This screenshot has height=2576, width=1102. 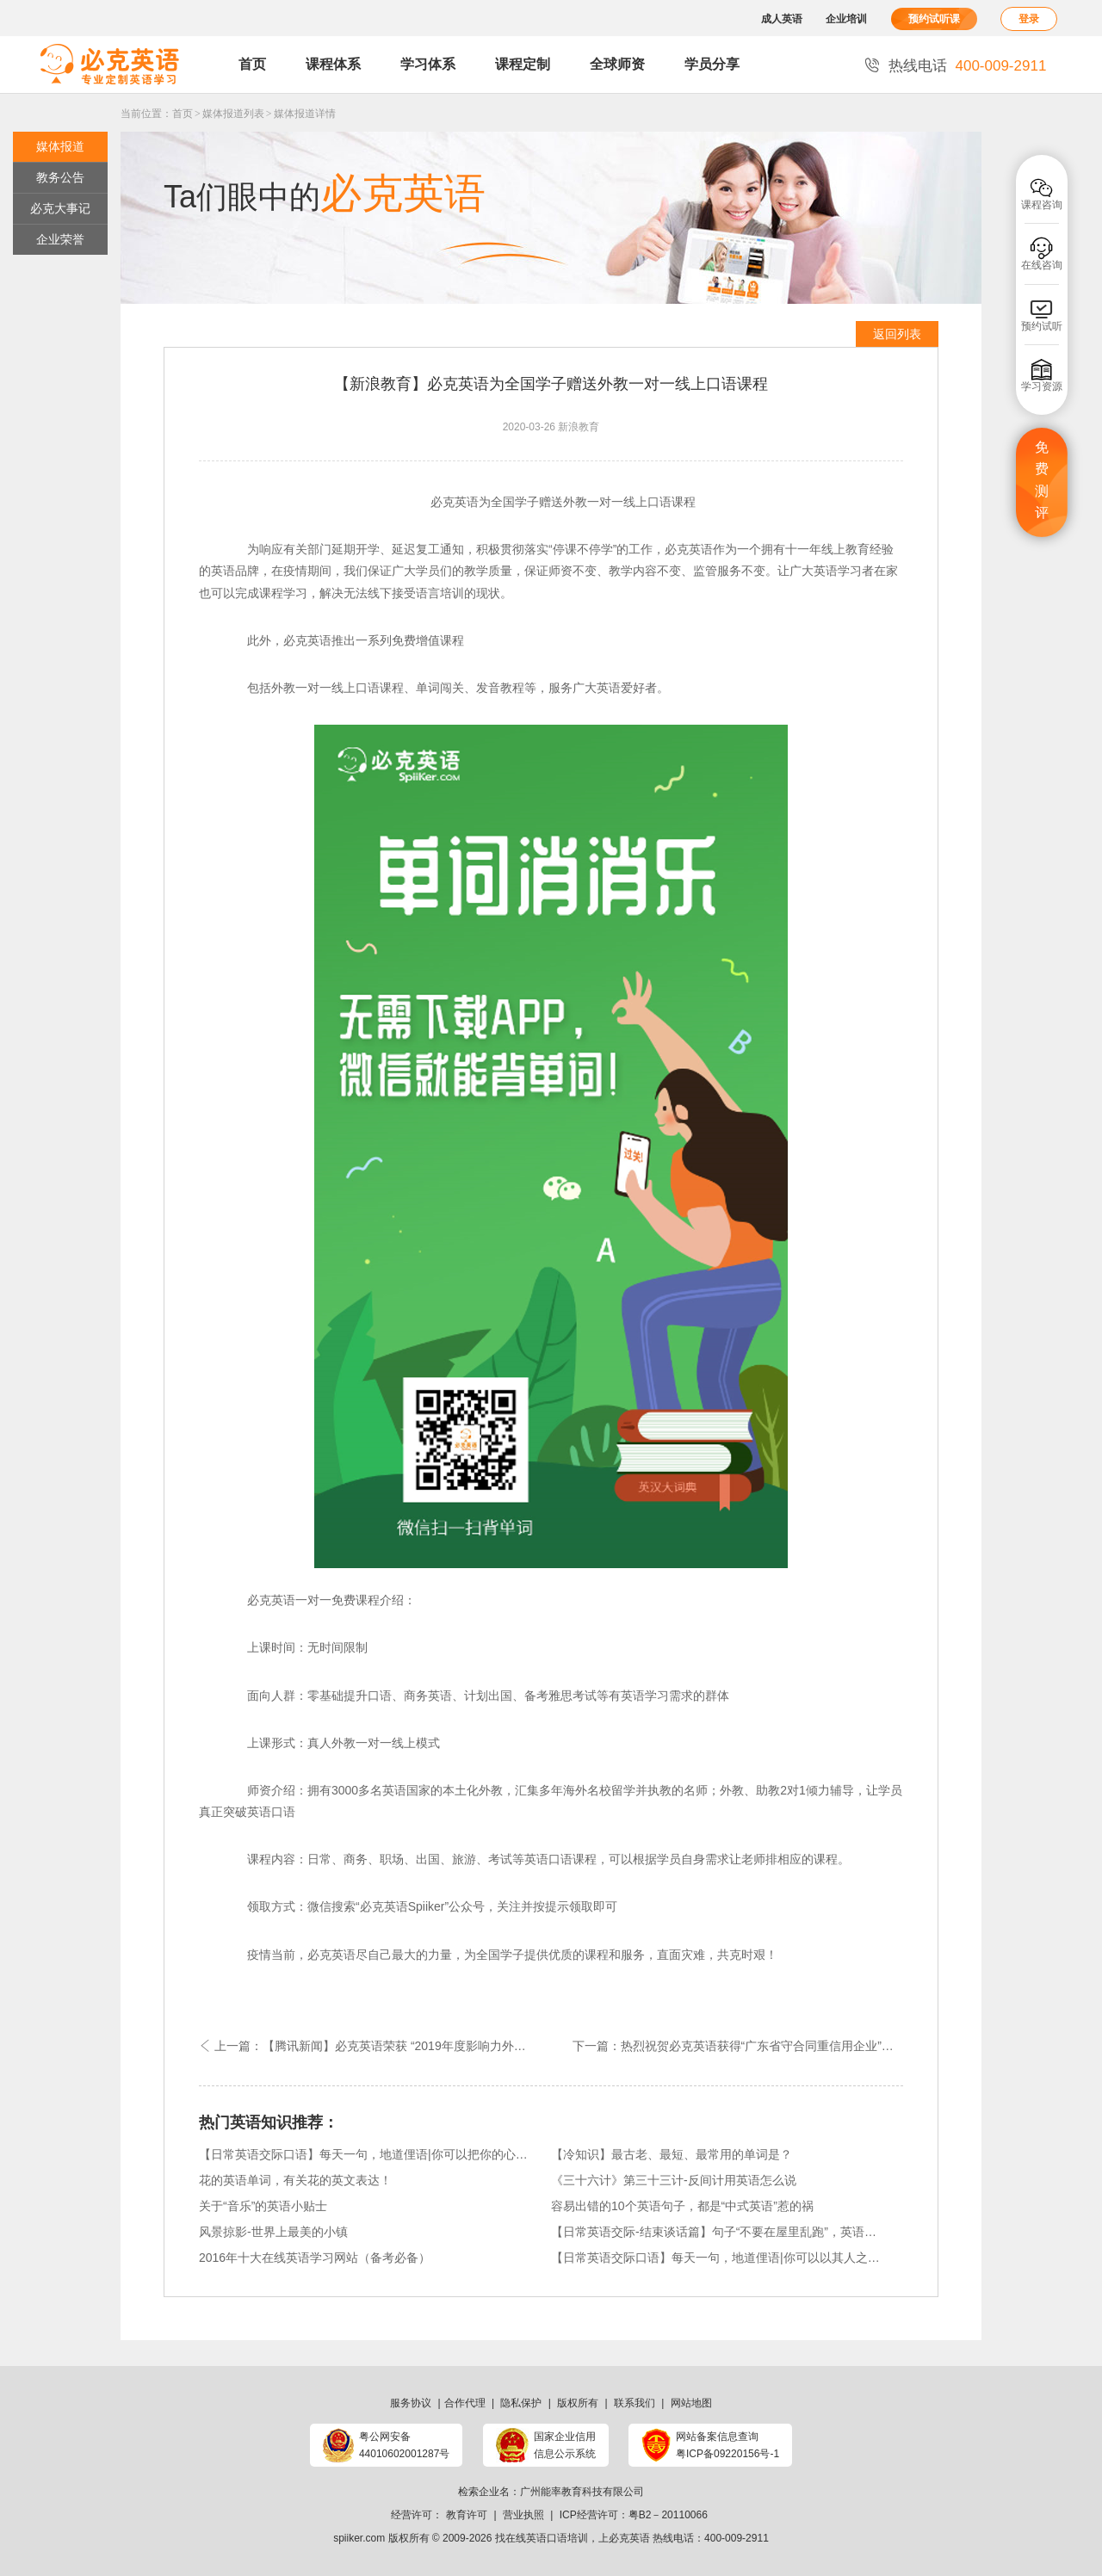 What do you see at coordinates (364, 2154) in the screenshot?
I see `【日常英语交际口语】每天一句，地道俚语|你可以把你的心事说出来` at bounding box center [364, 2154].